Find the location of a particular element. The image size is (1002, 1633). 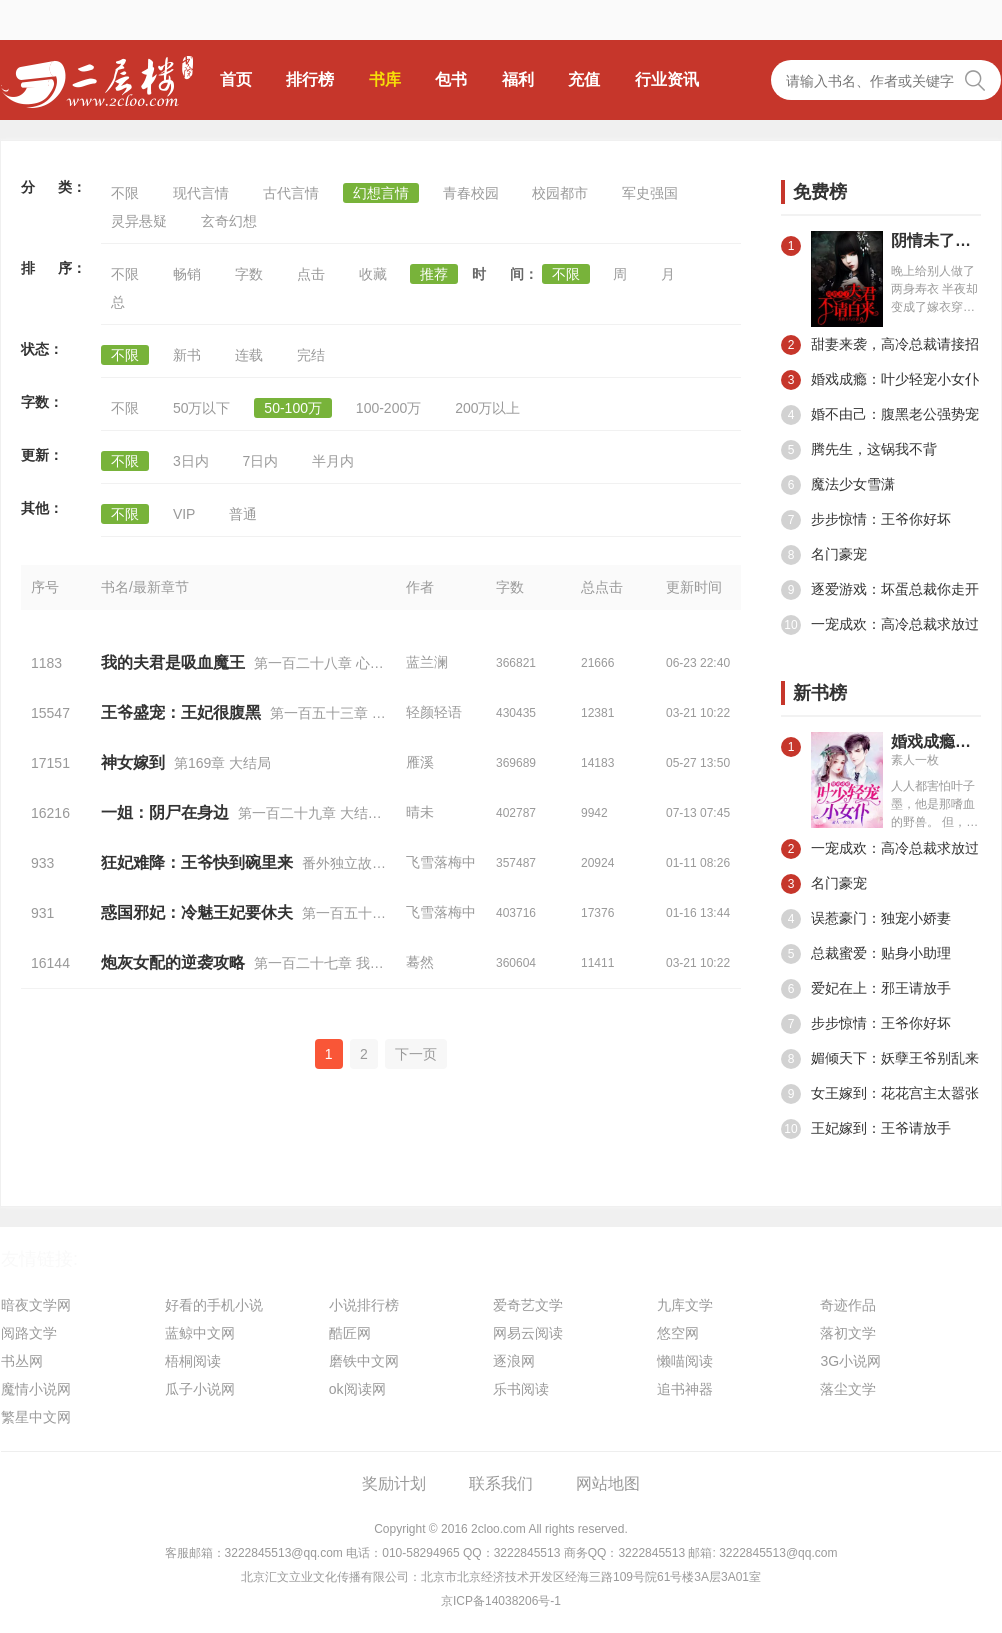

网易云阅读 is located at coordinates (528, 1333).